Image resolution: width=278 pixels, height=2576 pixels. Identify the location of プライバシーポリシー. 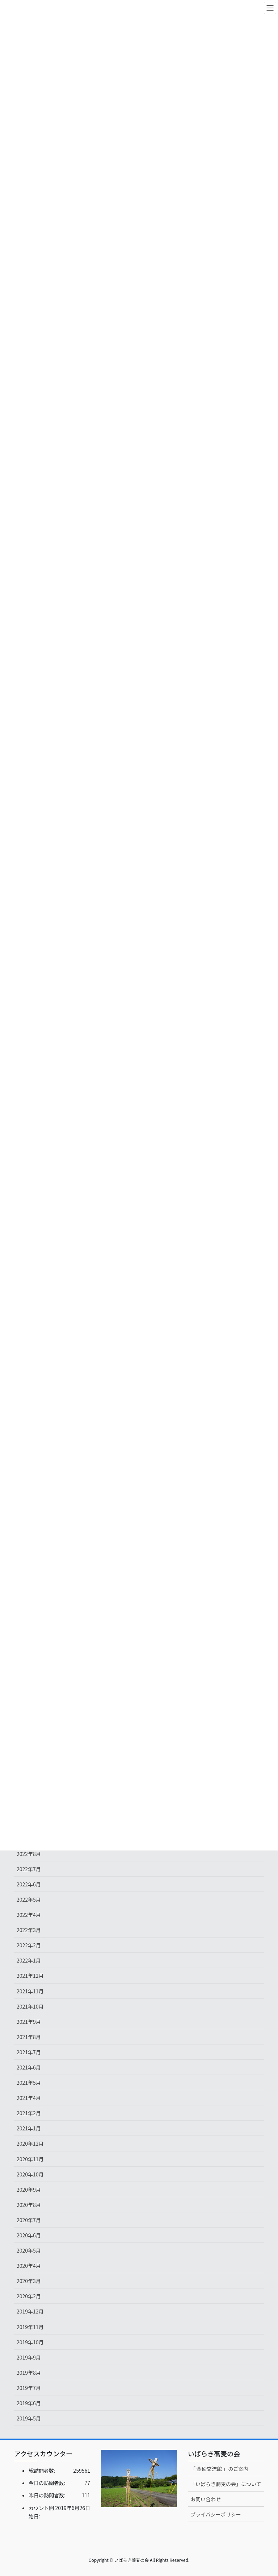
(215, 2514).